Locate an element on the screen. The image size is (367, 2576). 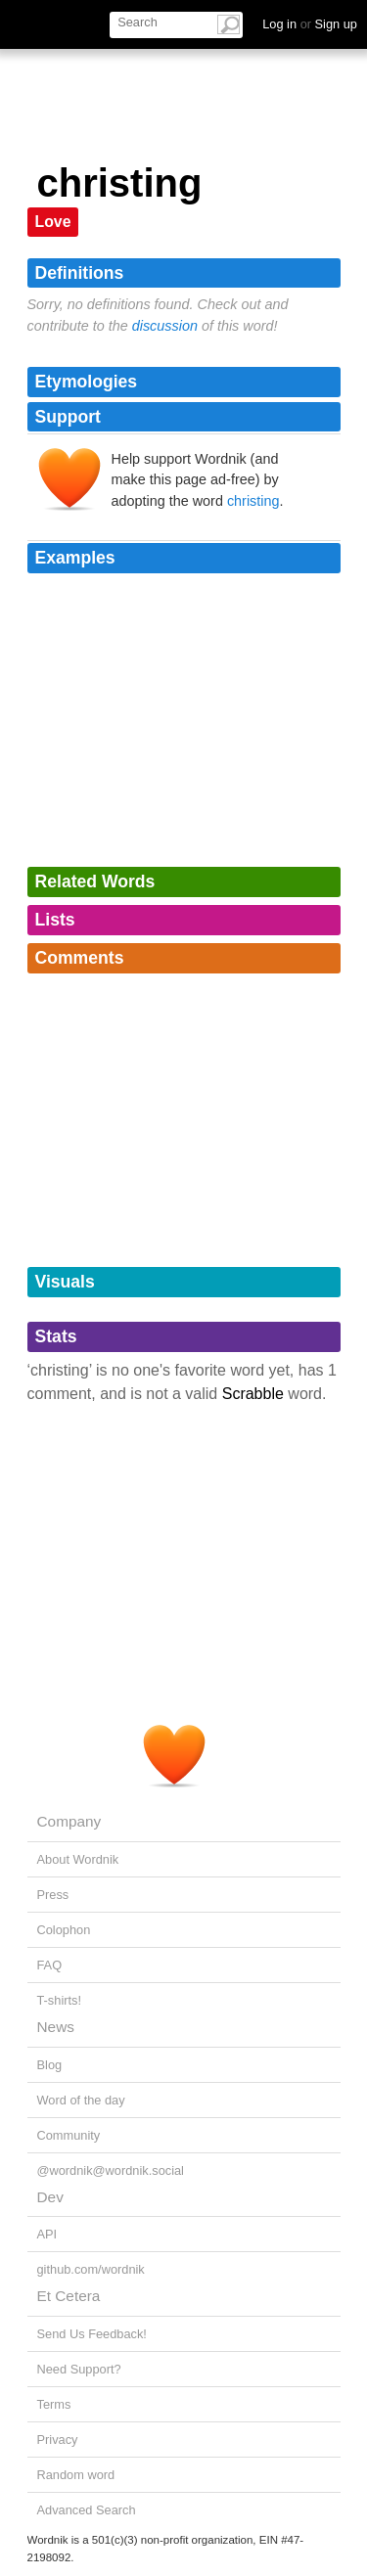
christing is located at coordinates (253, 501).